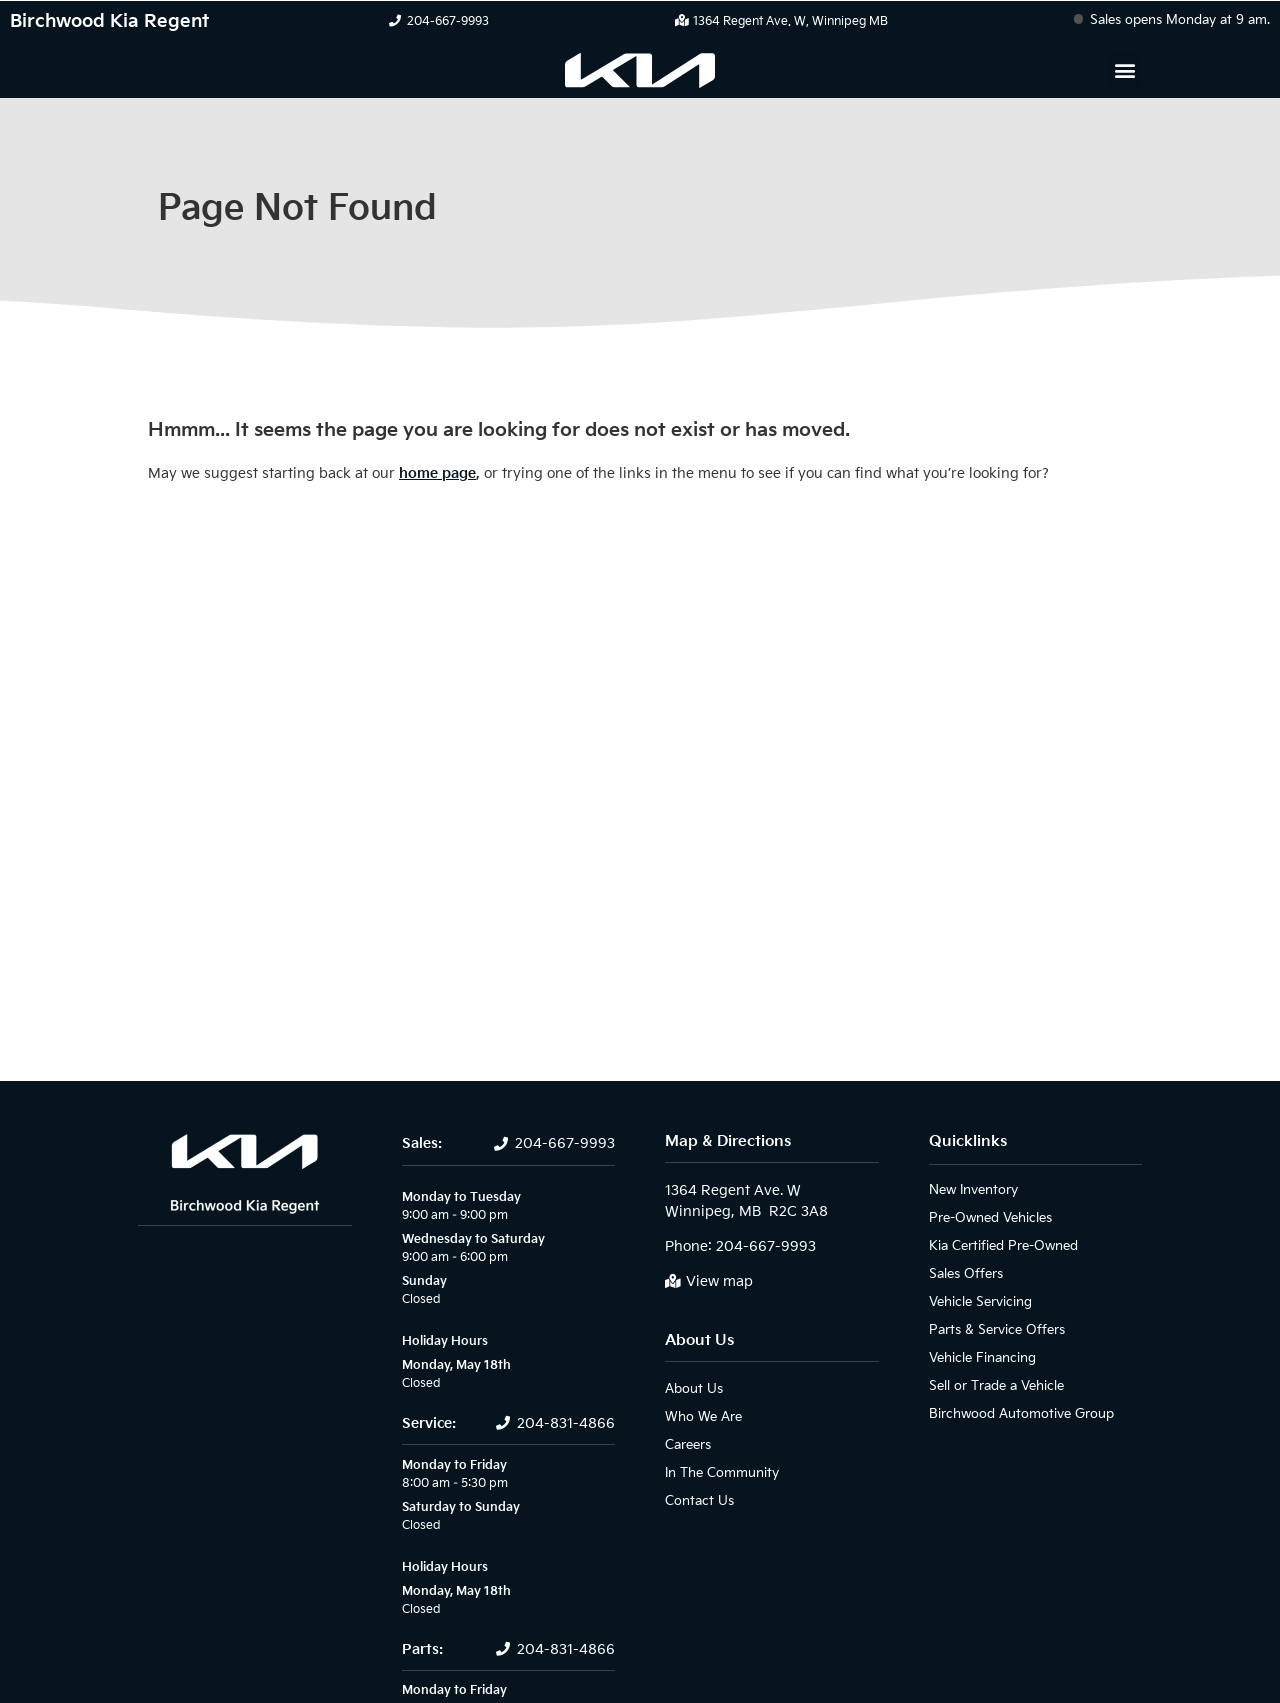 The height and width of the screenshot is (1703, 1280). I want to click on Sales Offers, so click(964, 1273).